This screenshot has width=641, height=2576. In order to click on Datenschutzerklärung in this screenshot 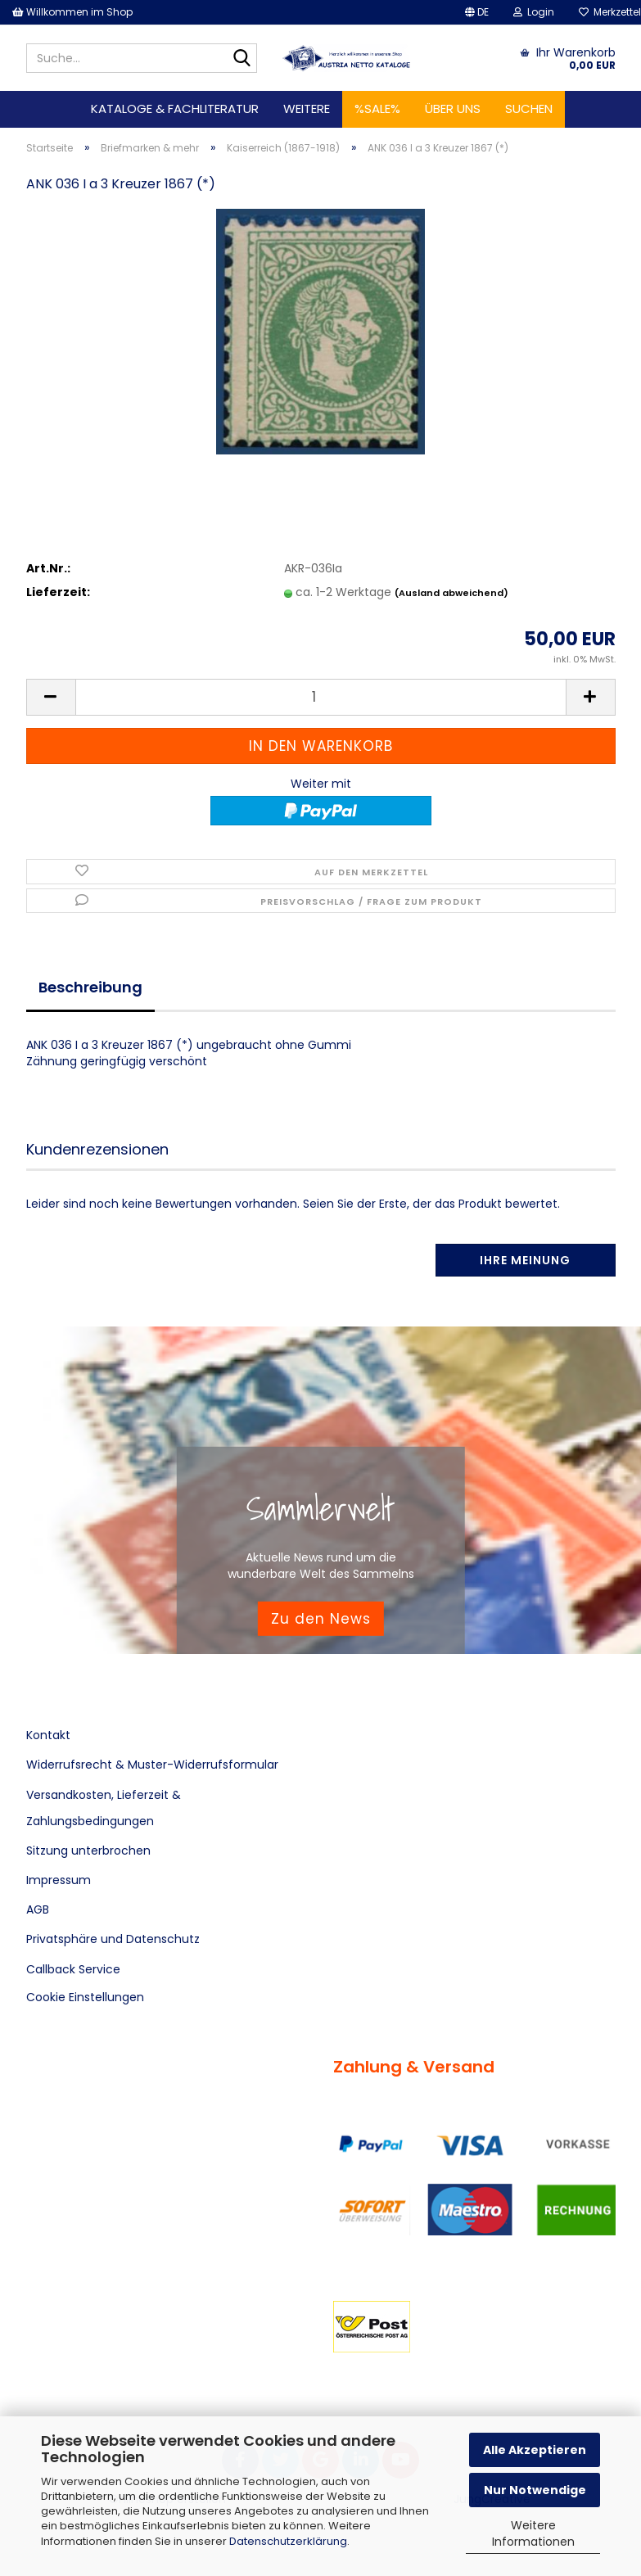, I will do `click(288, 2541)`.